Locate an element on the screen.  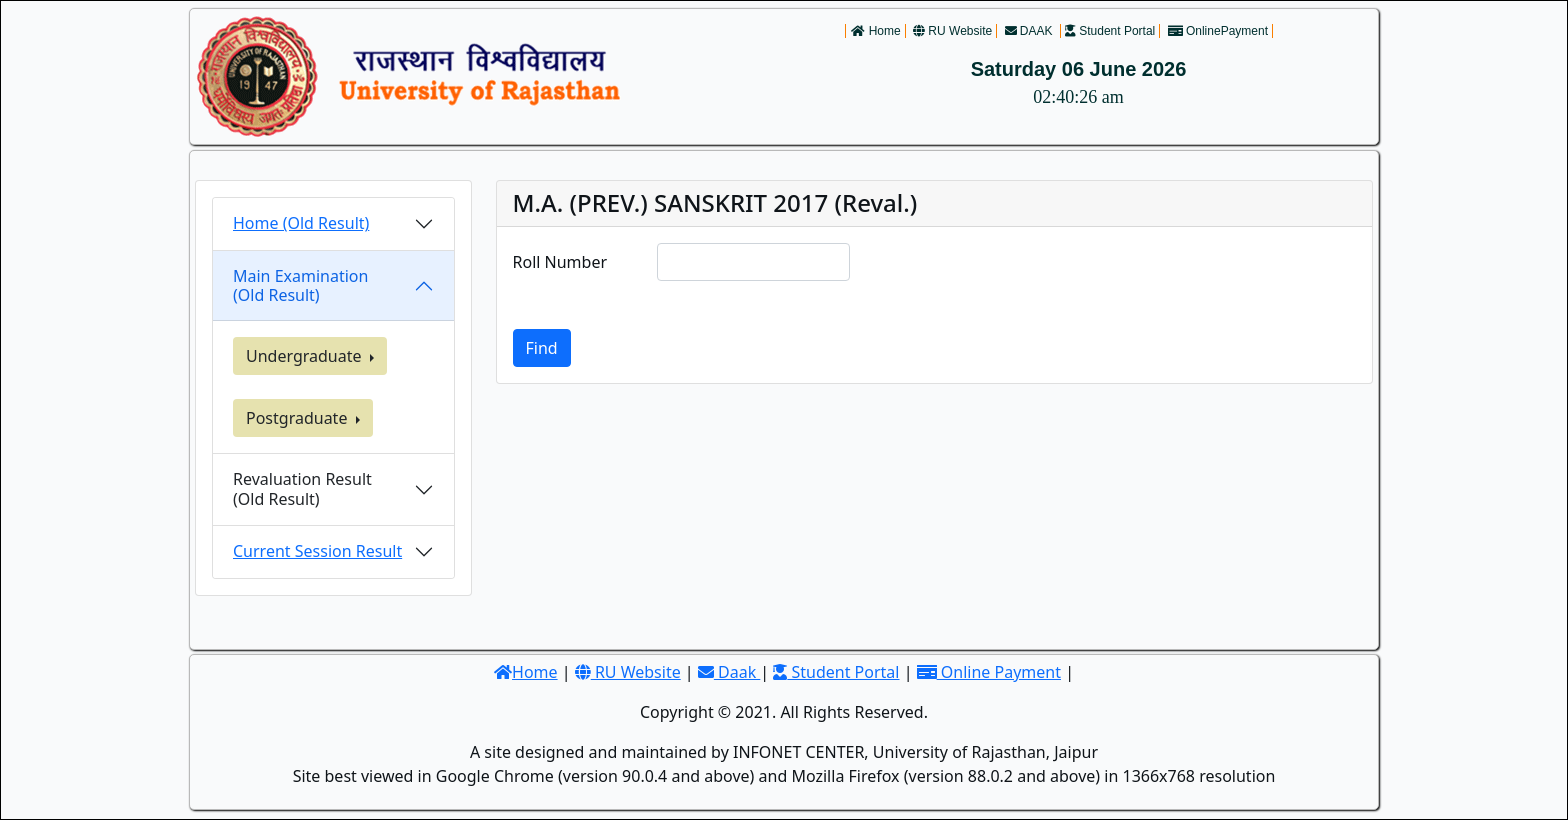
Find is located at coordinates (542, 348).